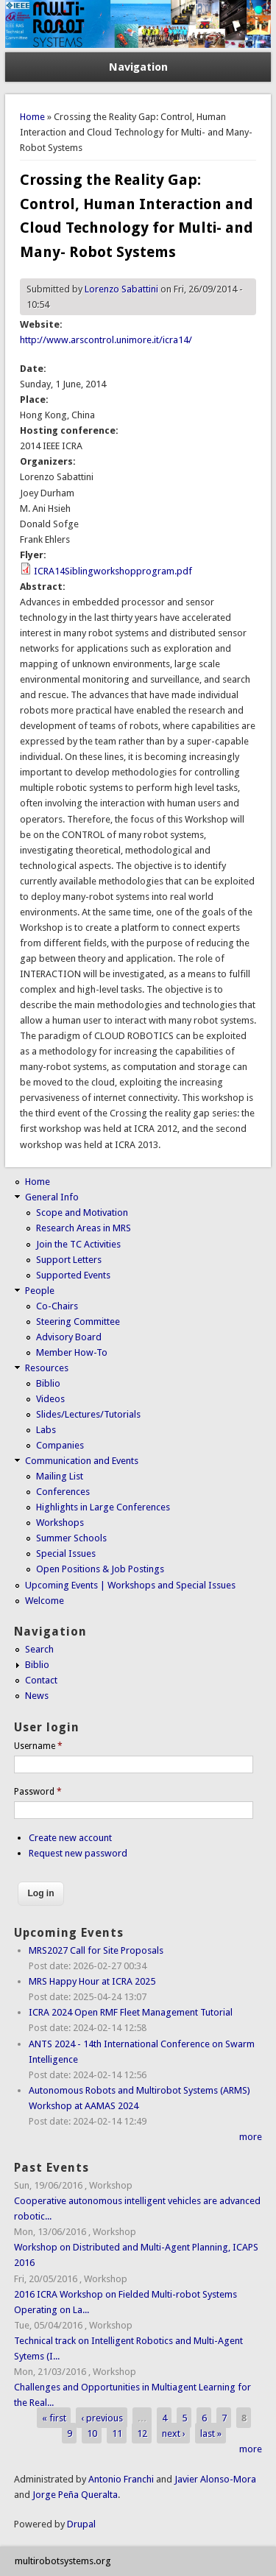 The height and width of the screenshot is (2576, 276). What do you see at coordinates (63, 1491) in the screenshot?
I see `Conferences` at bounding box center [63, 1491].